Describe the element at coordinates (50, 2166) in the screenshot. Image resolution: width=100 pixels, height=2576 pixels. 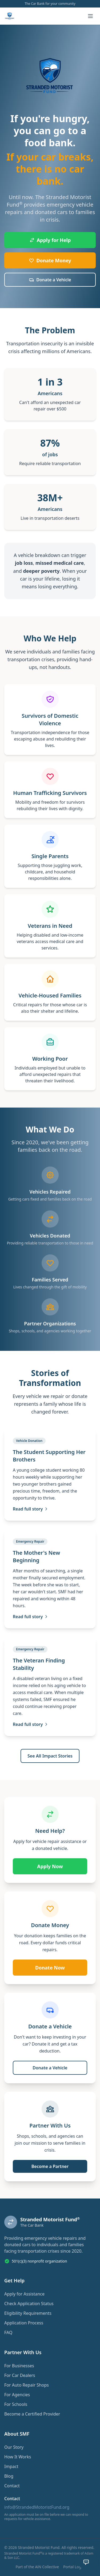
I see `Become a Partner` at that location.